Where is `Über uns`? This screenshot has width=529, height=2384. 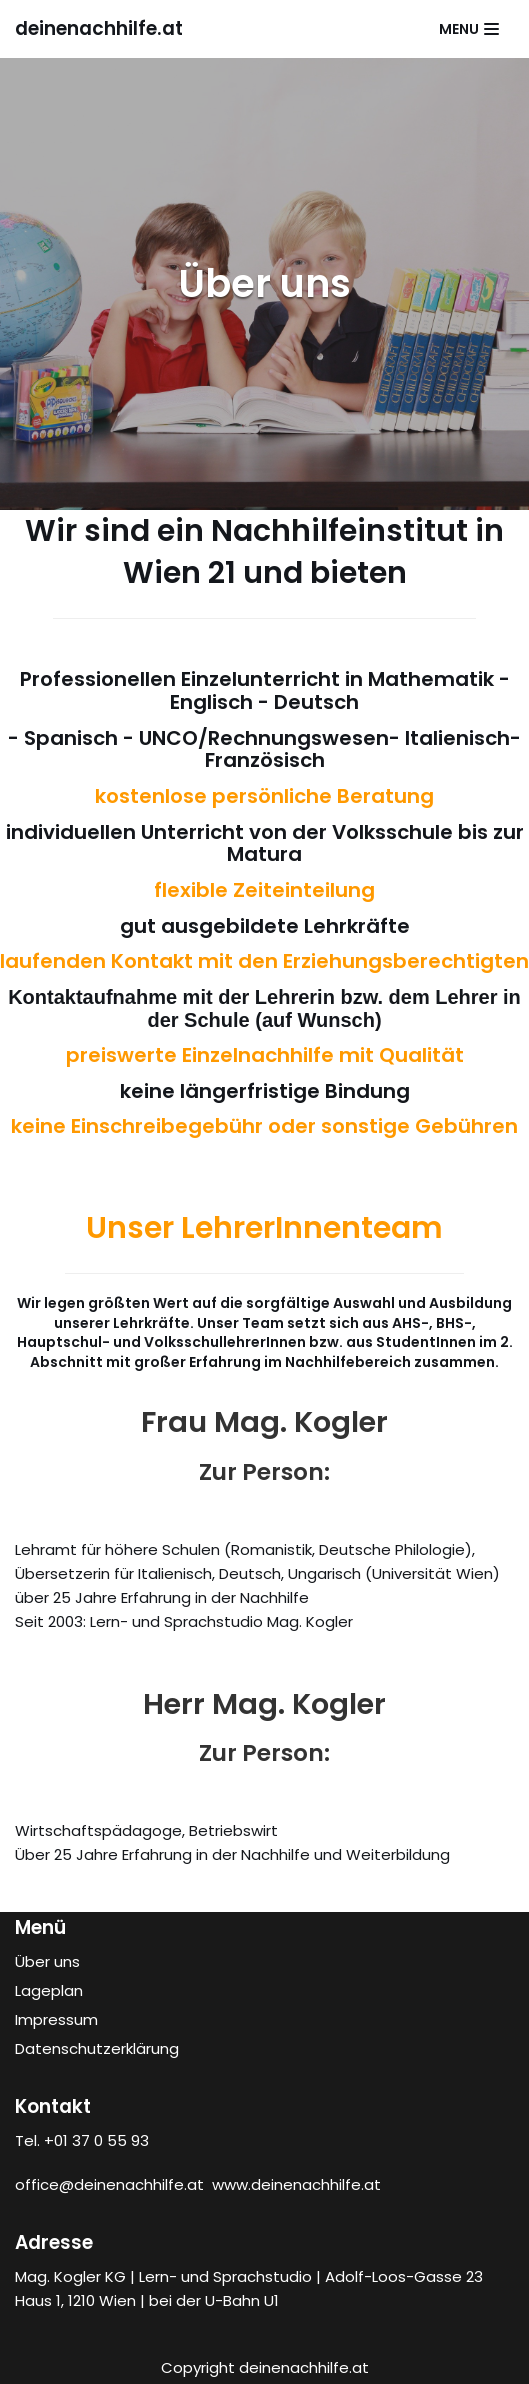
Über uns is located at coordinates (47, 1961).